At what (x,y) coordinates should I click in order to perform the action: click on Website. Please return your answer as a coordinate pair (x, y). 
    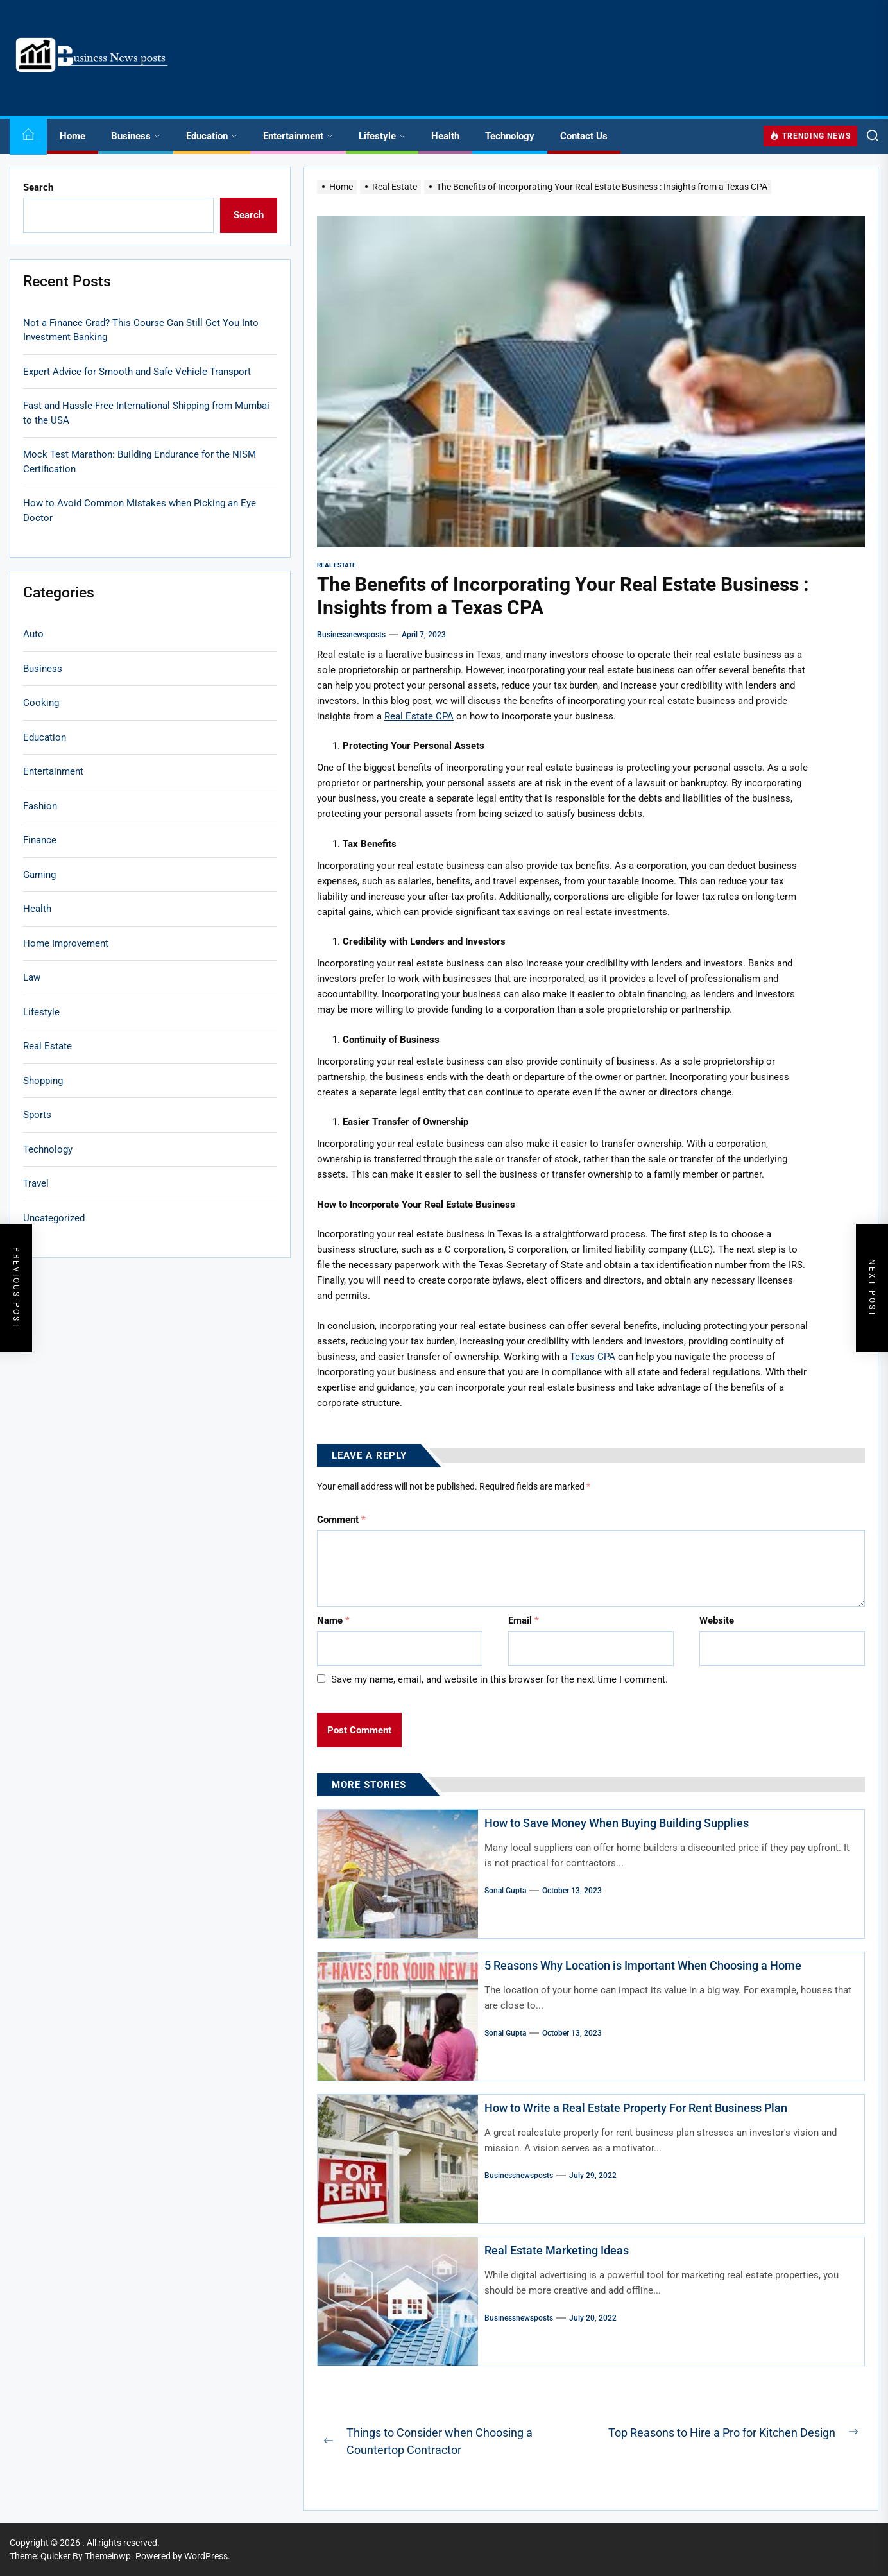
    Looking at the image, I should click on (716, 1620).